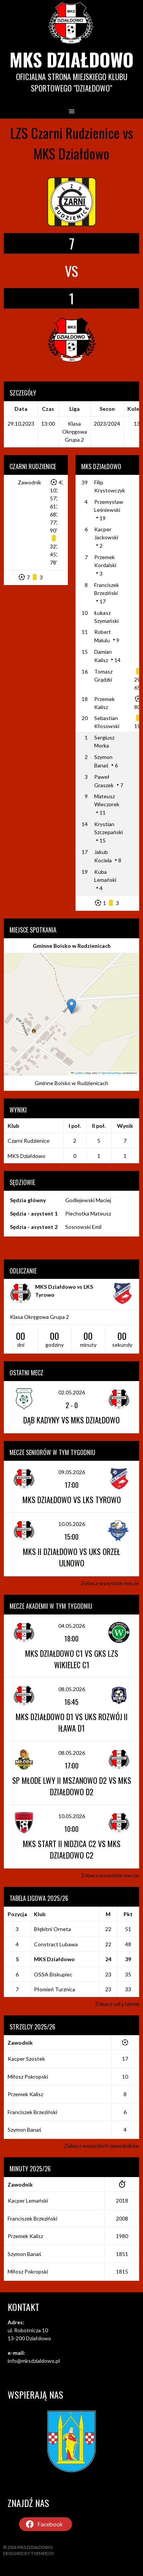 The width and height of the screenshot is (143, 2576). I want to click on Płomień Turznica, so click(54, 1989).